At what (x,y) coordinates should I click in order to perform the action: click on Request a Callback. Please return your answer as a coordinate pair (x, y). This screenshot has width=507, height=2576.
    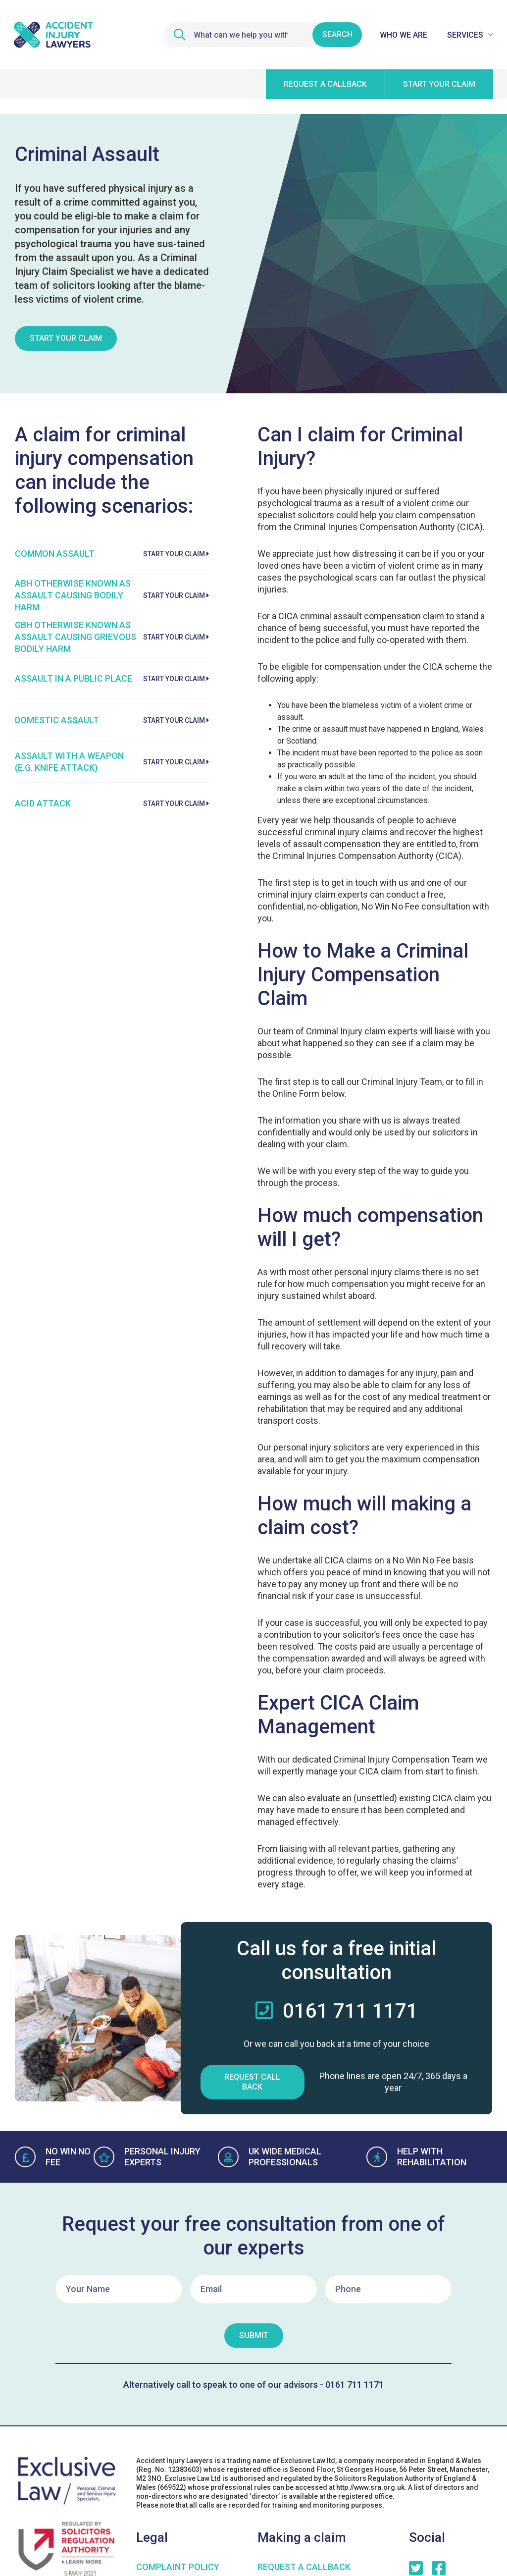
    Looking at the image, I should click on (304, 2567).